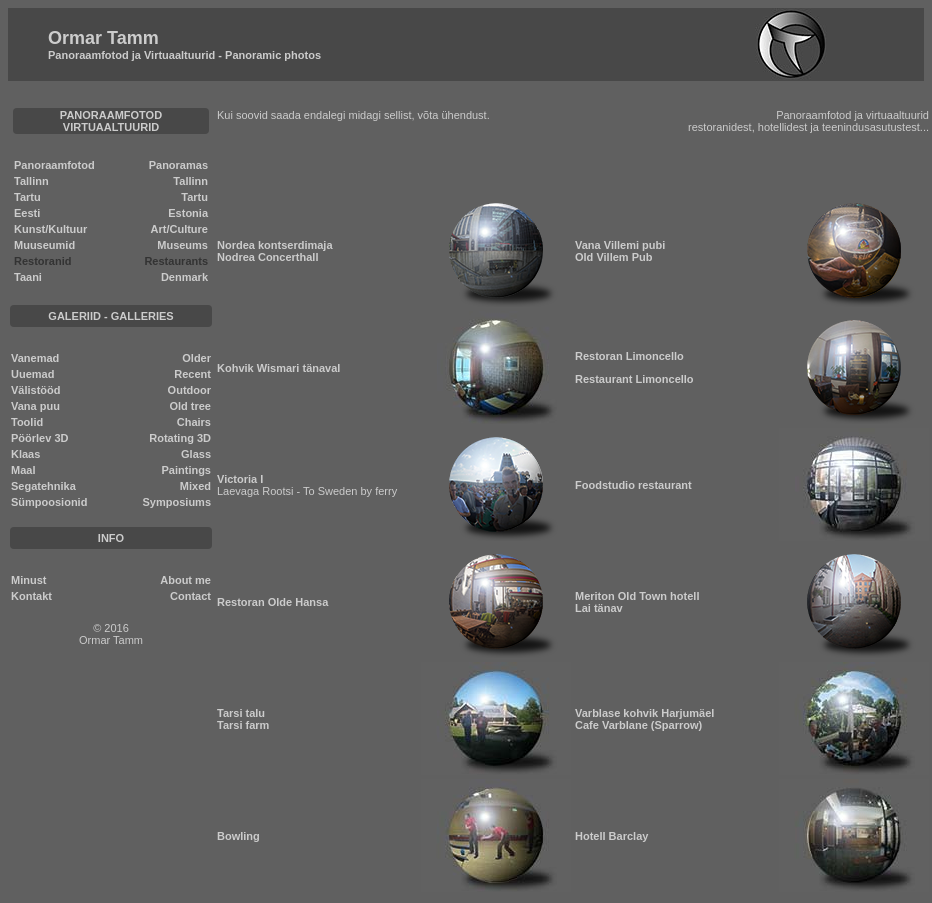 This screenshot has height=903, width=932. I want to click on Välistööd, so click(36, 390).